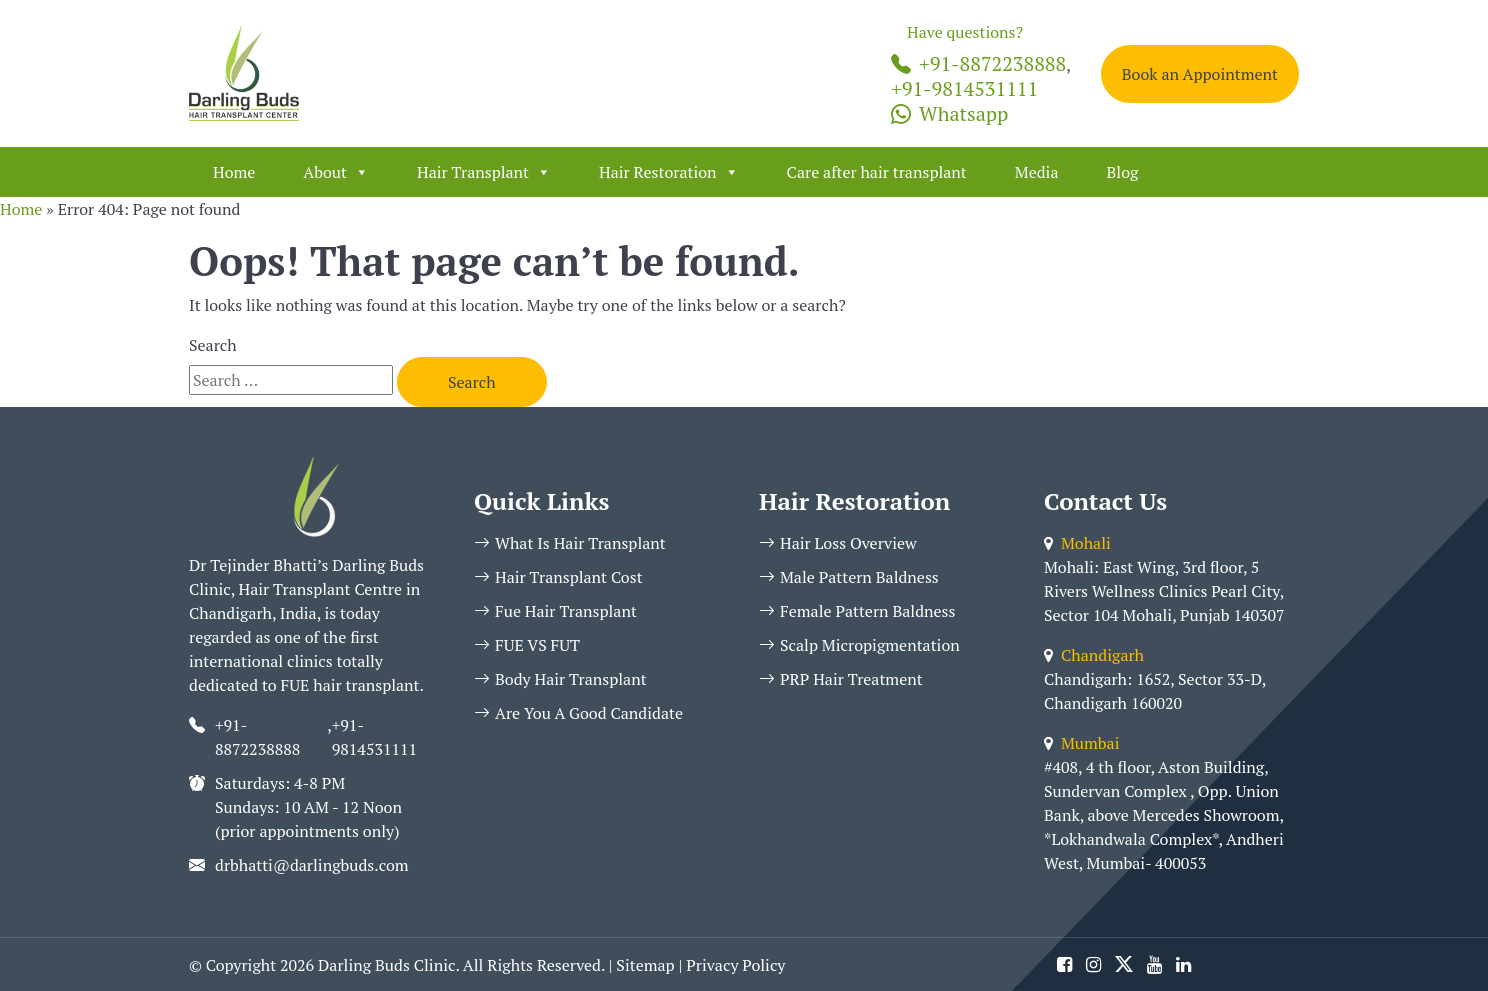 This screenshot has width=1488, height=991. Describe the element at coordinates (558, 577) in the screenshot. I see `Hair Transplant Cost` at that location.